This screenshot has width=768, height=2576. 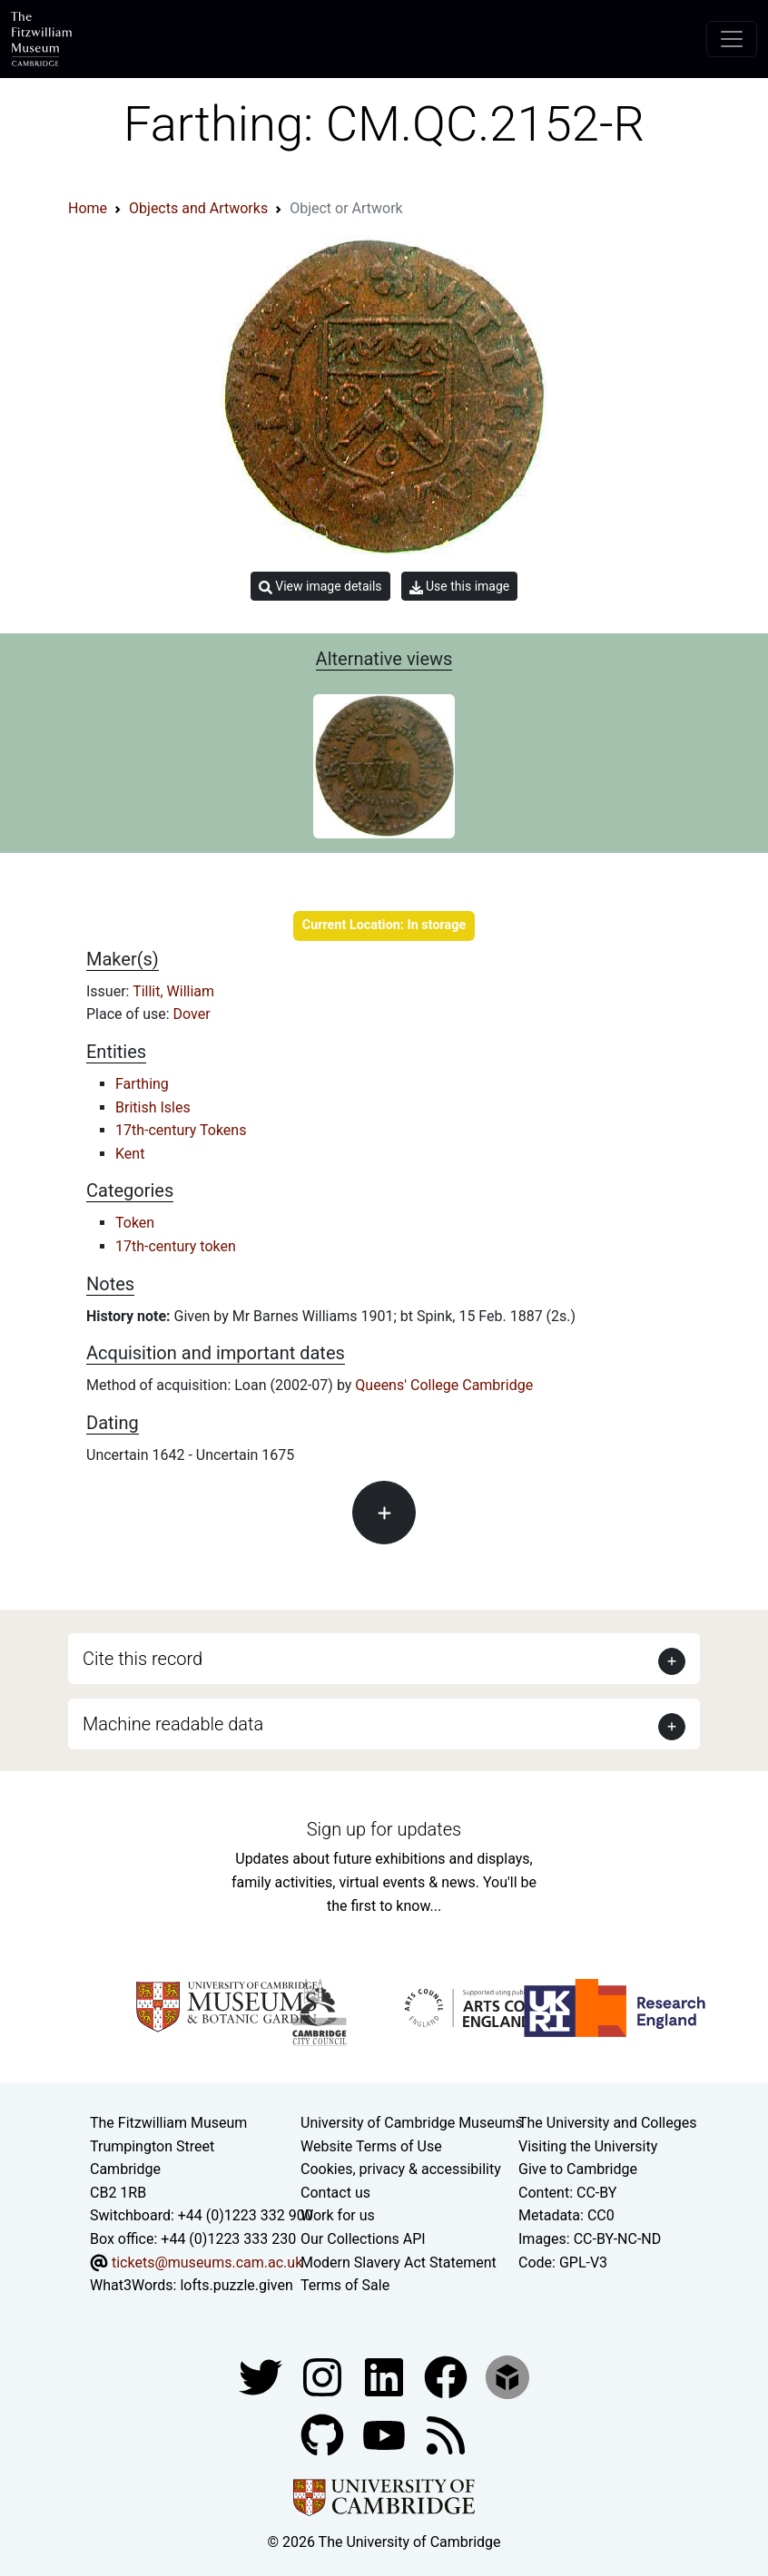 What do you see at coordinates (337, 2215) in the screenshot?
I see `Work for us` at bounding box center [337, 2215].